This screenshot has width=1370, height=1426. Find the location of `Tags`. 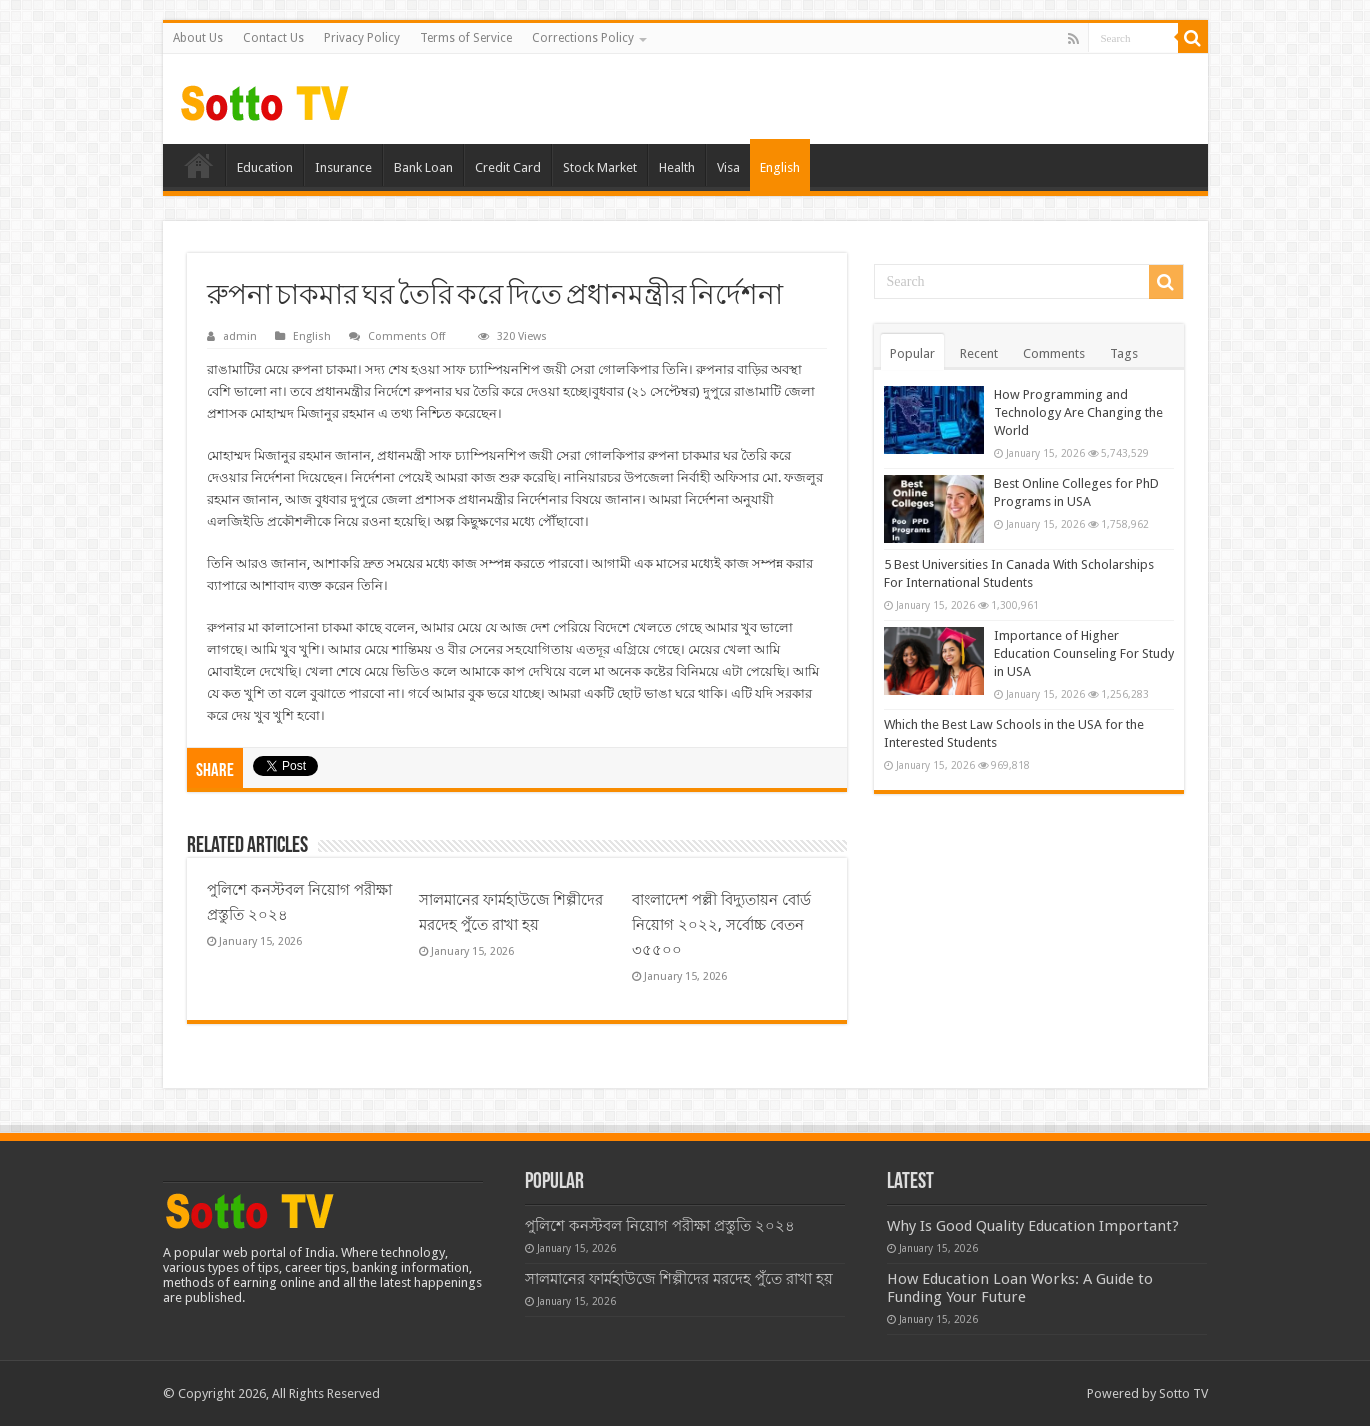

Tags is located at coordinates (1124, 353).